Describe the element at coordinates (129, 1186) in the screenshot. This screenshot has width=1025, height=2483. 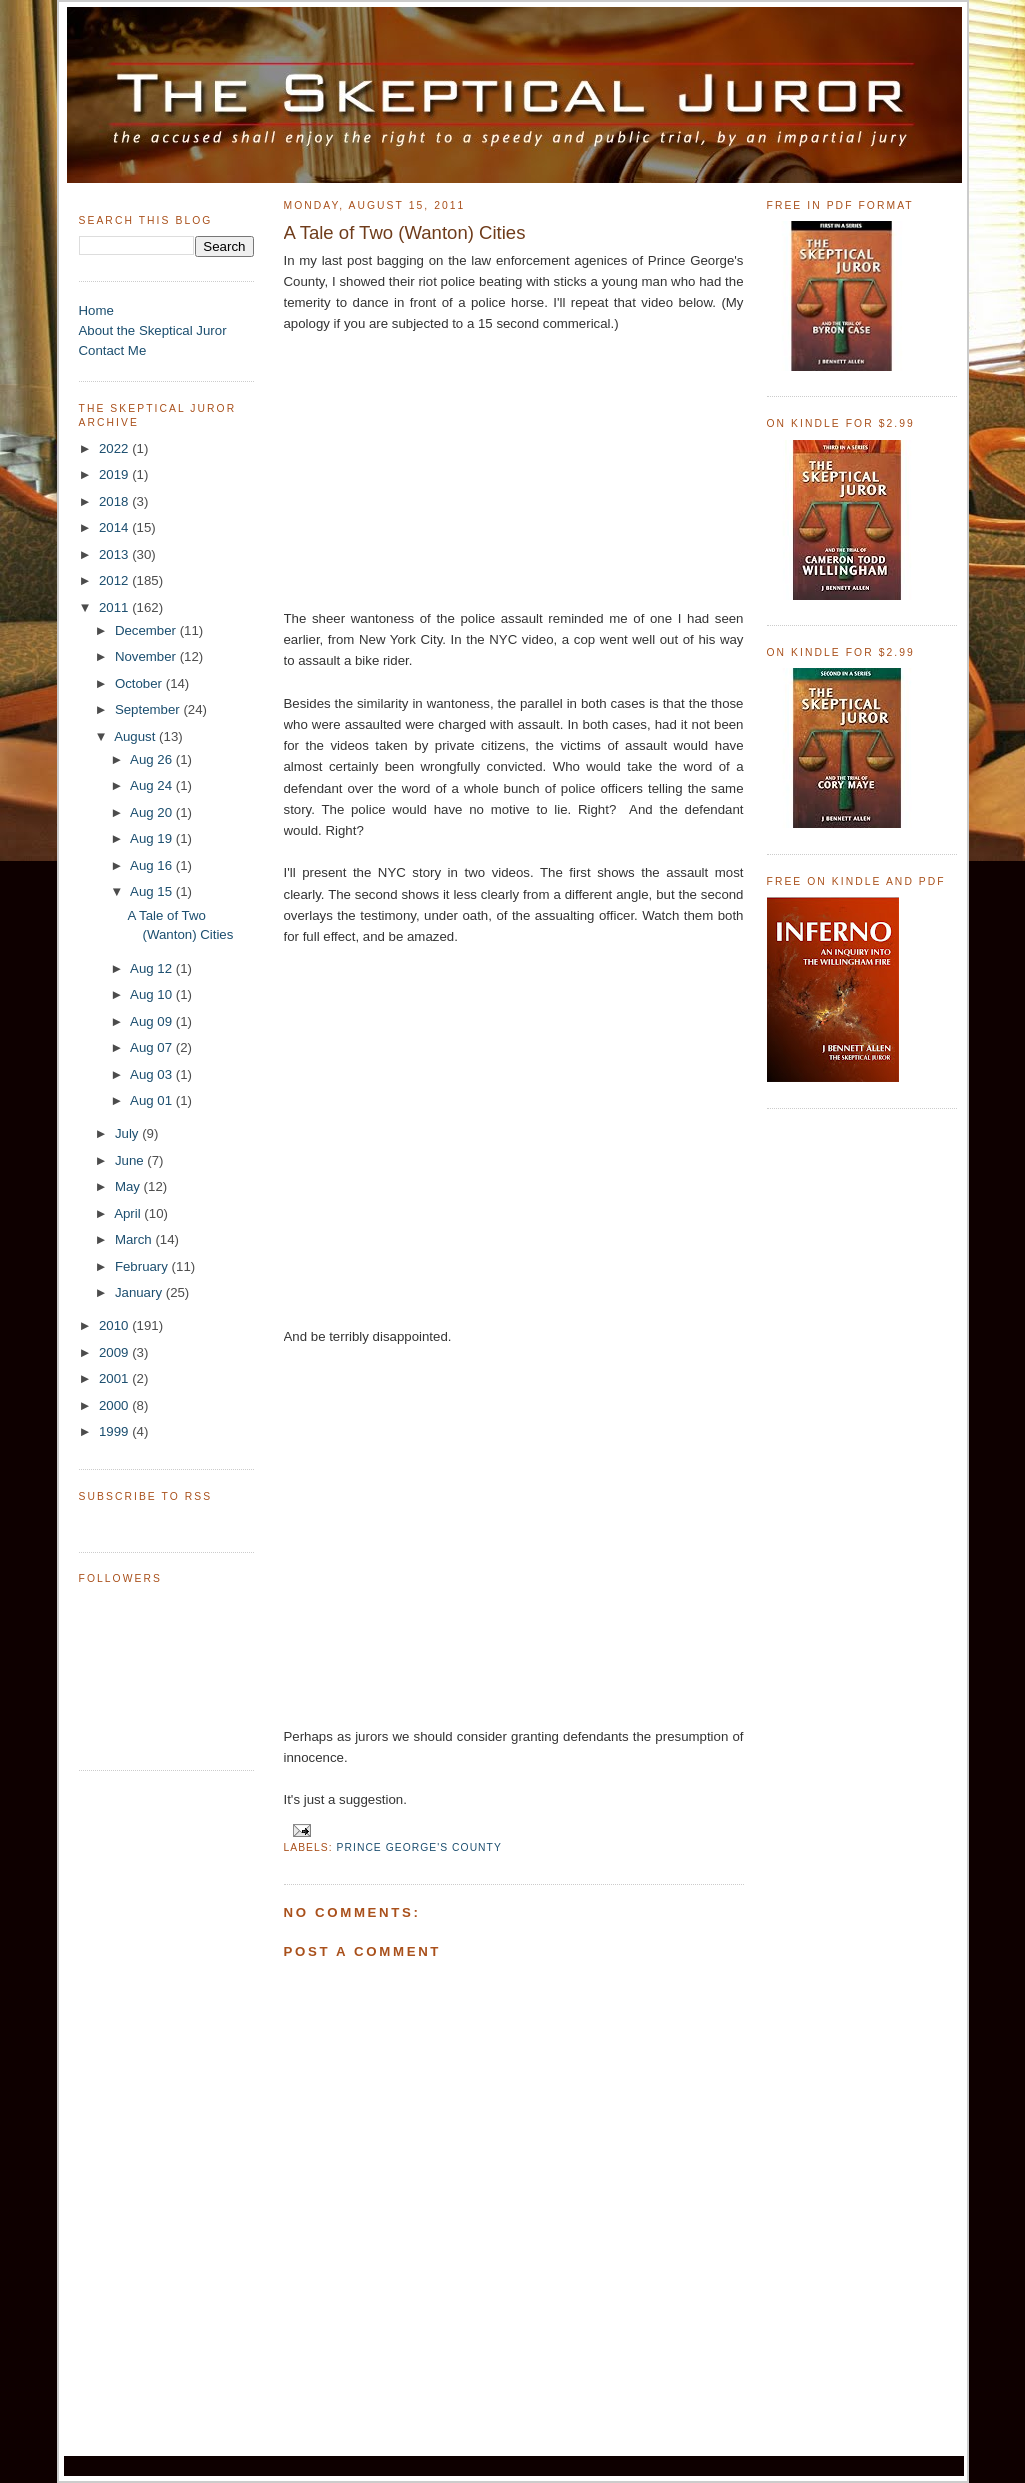
I see `May` at that location.